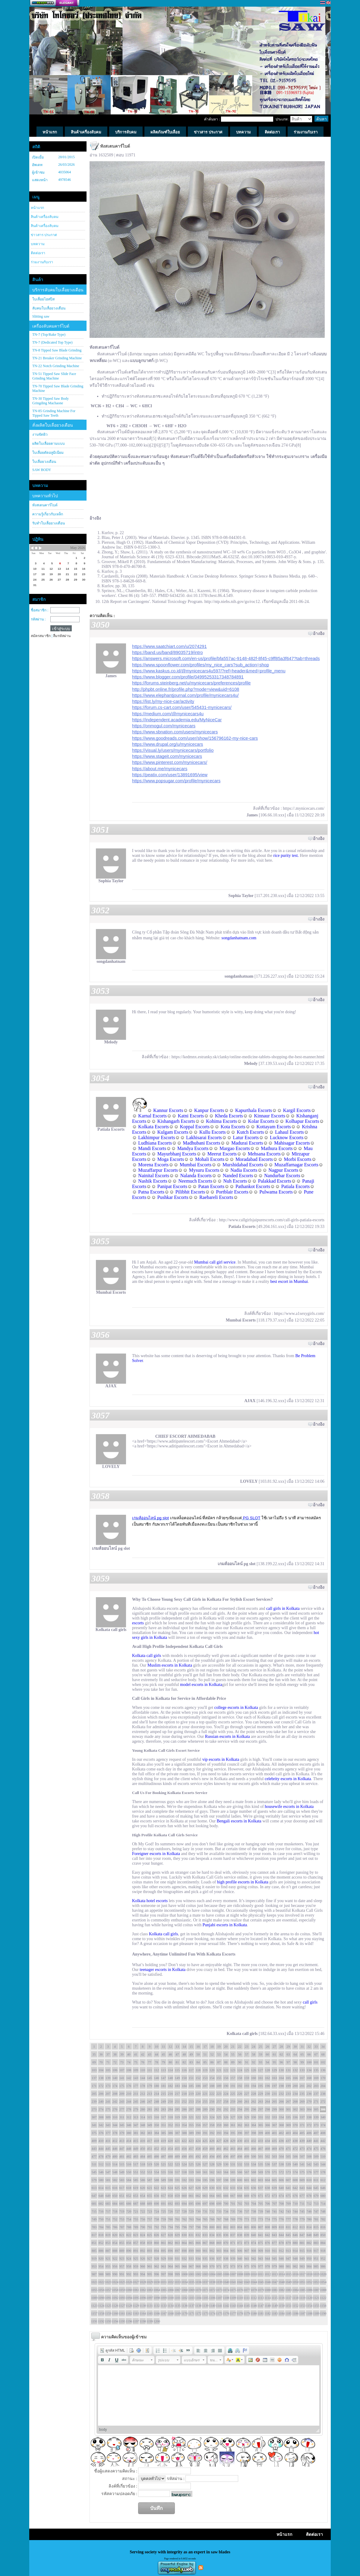 The image size is (360, 2576). Describe the element at coordinates (309, 2297) in the screenshot. I see `1120` at that location.